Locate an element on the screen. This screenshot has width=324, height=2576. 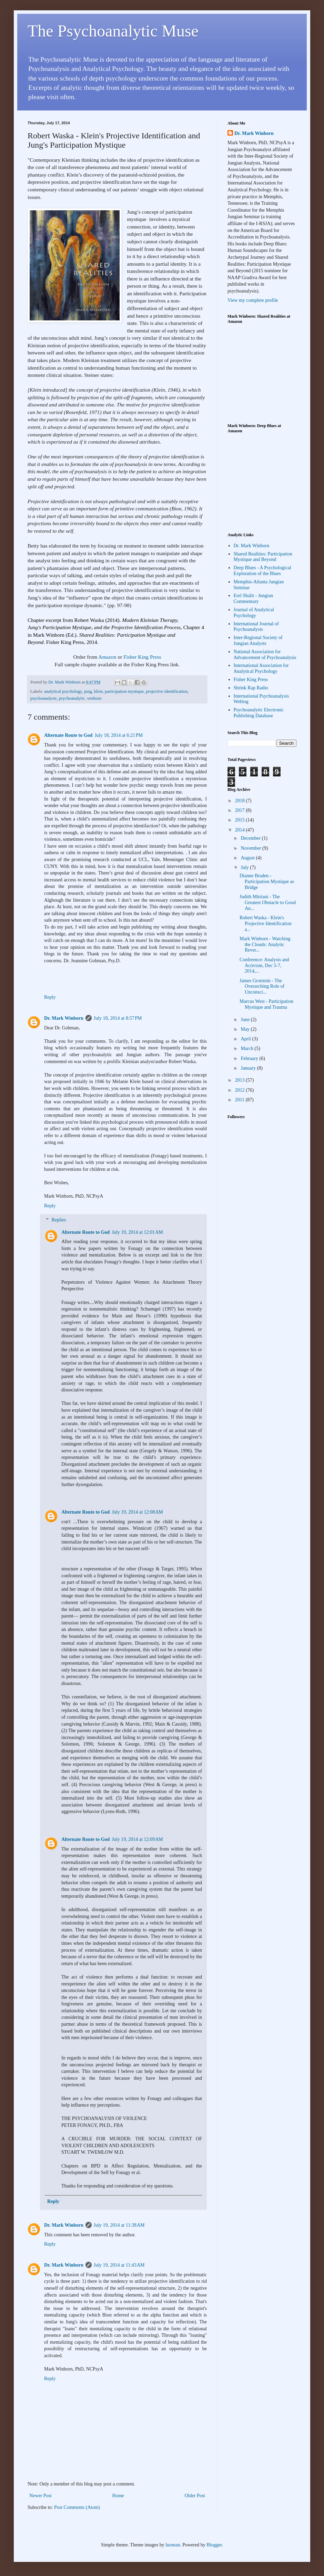
June is located at coordinates (246, 1019).